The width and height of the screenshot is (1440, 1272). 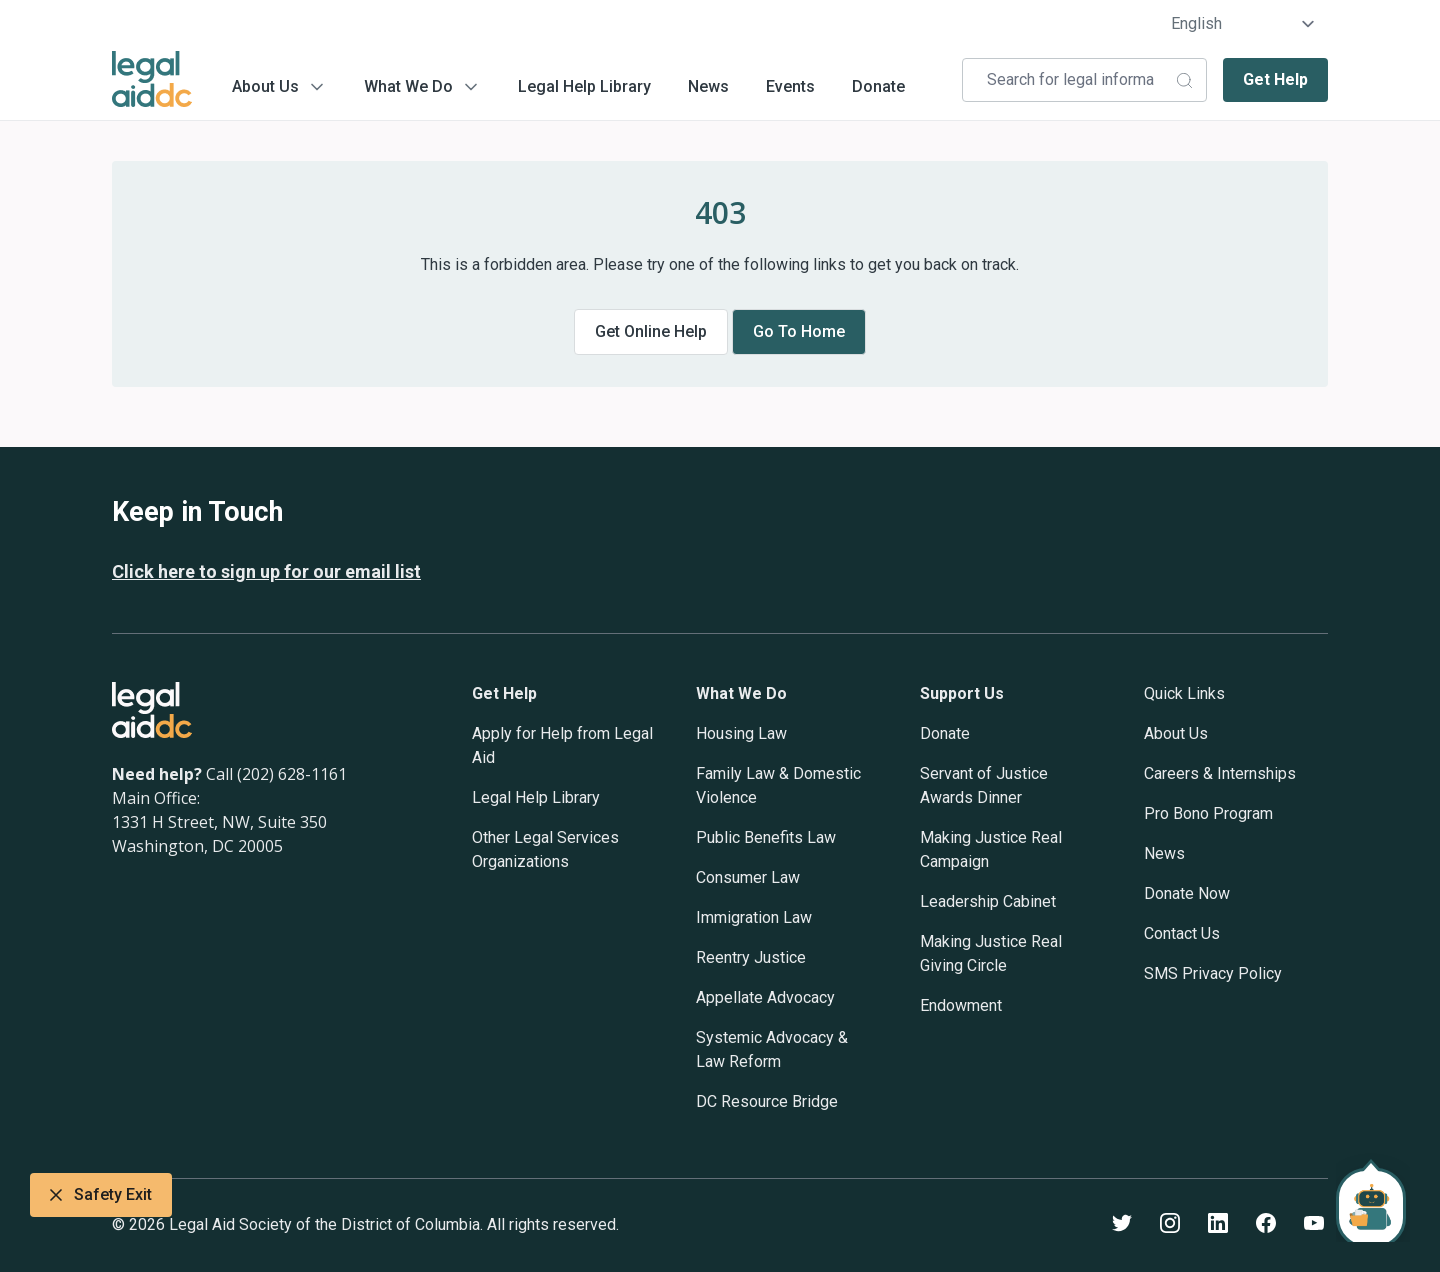 What do you see at coordinates (991, 849) in the screenshot?
I see `Making Justice Real Campaign` at bounding box center [991, 849].